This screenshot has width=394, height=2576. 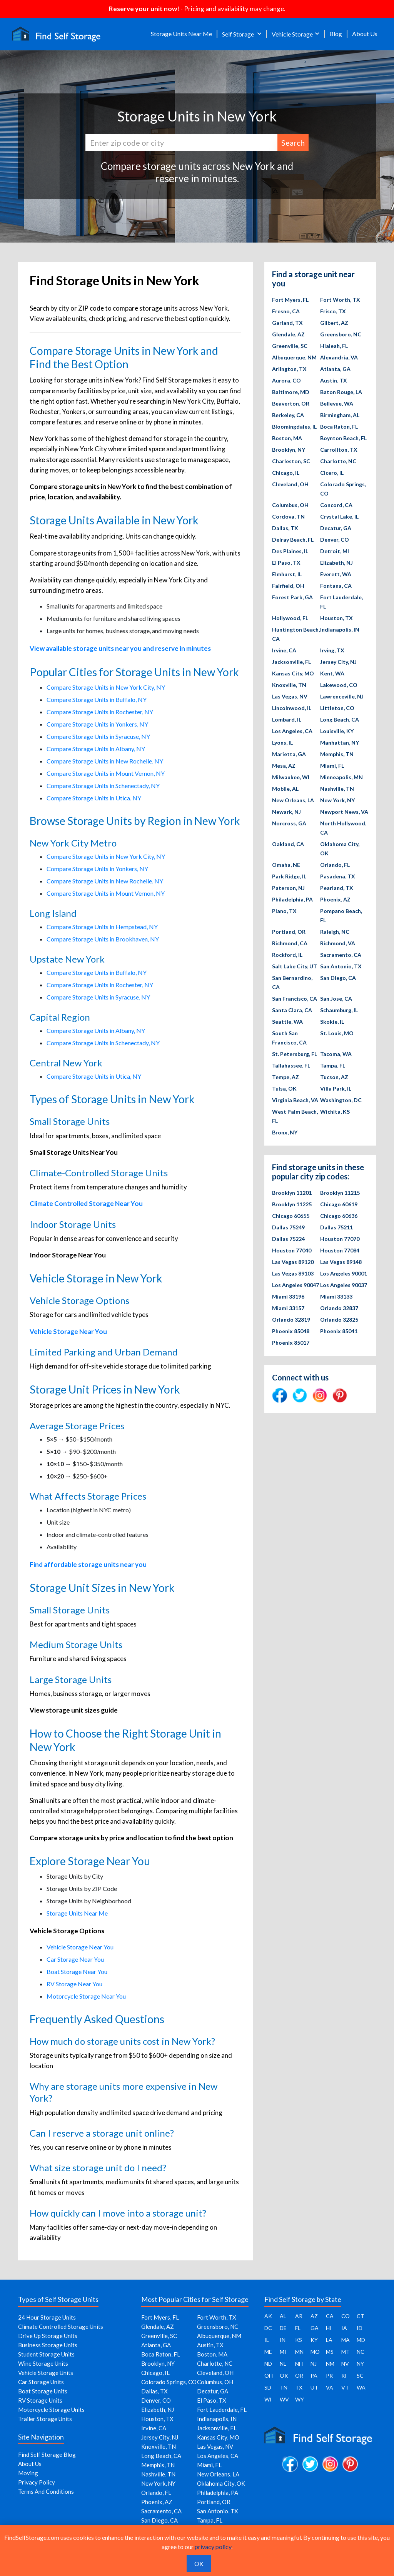 What do you see at coordinates (315, 2351) in the screenshot?
I see `MO` at bounding box center [315, 2351].